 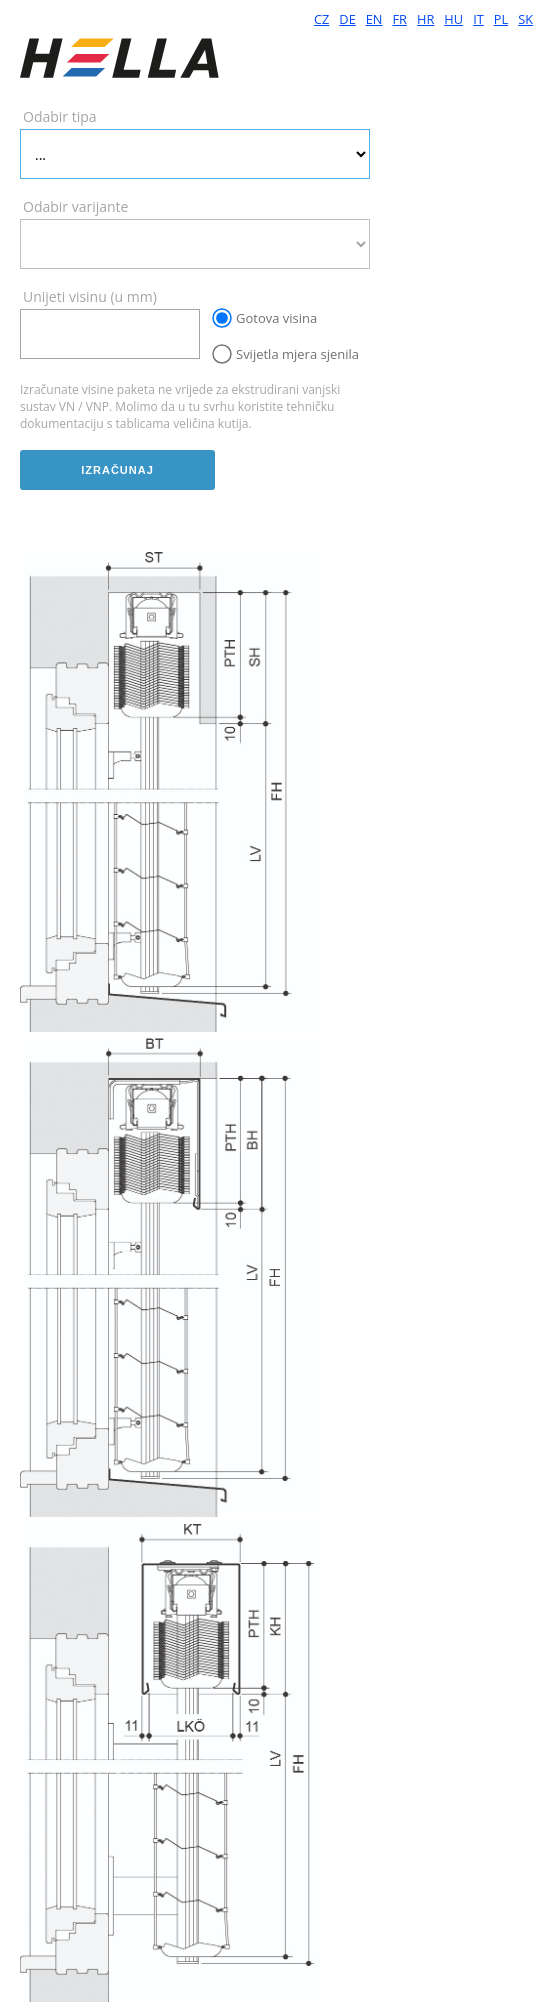 I want to click on HU, so click(x=453, y=19).